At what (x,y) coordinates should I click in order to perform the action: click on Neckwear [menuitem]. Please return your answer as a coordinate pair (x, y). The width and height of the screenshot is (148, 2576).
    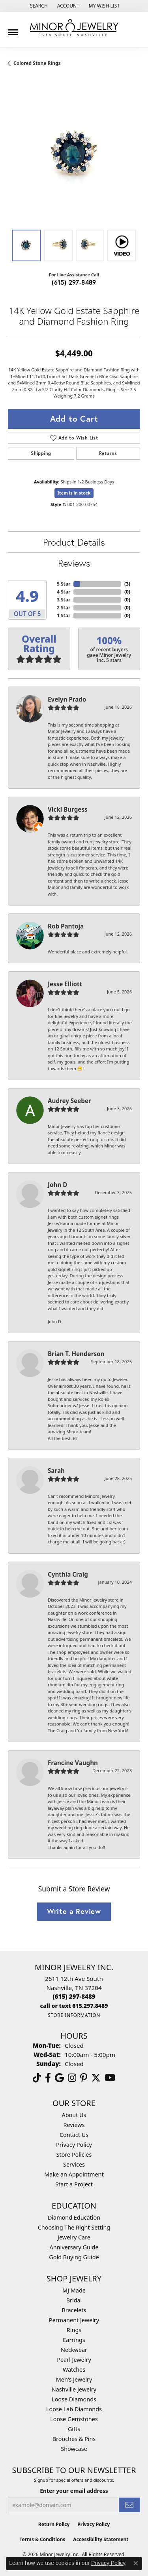
    Looking at the image, I should click on (74, 2349).